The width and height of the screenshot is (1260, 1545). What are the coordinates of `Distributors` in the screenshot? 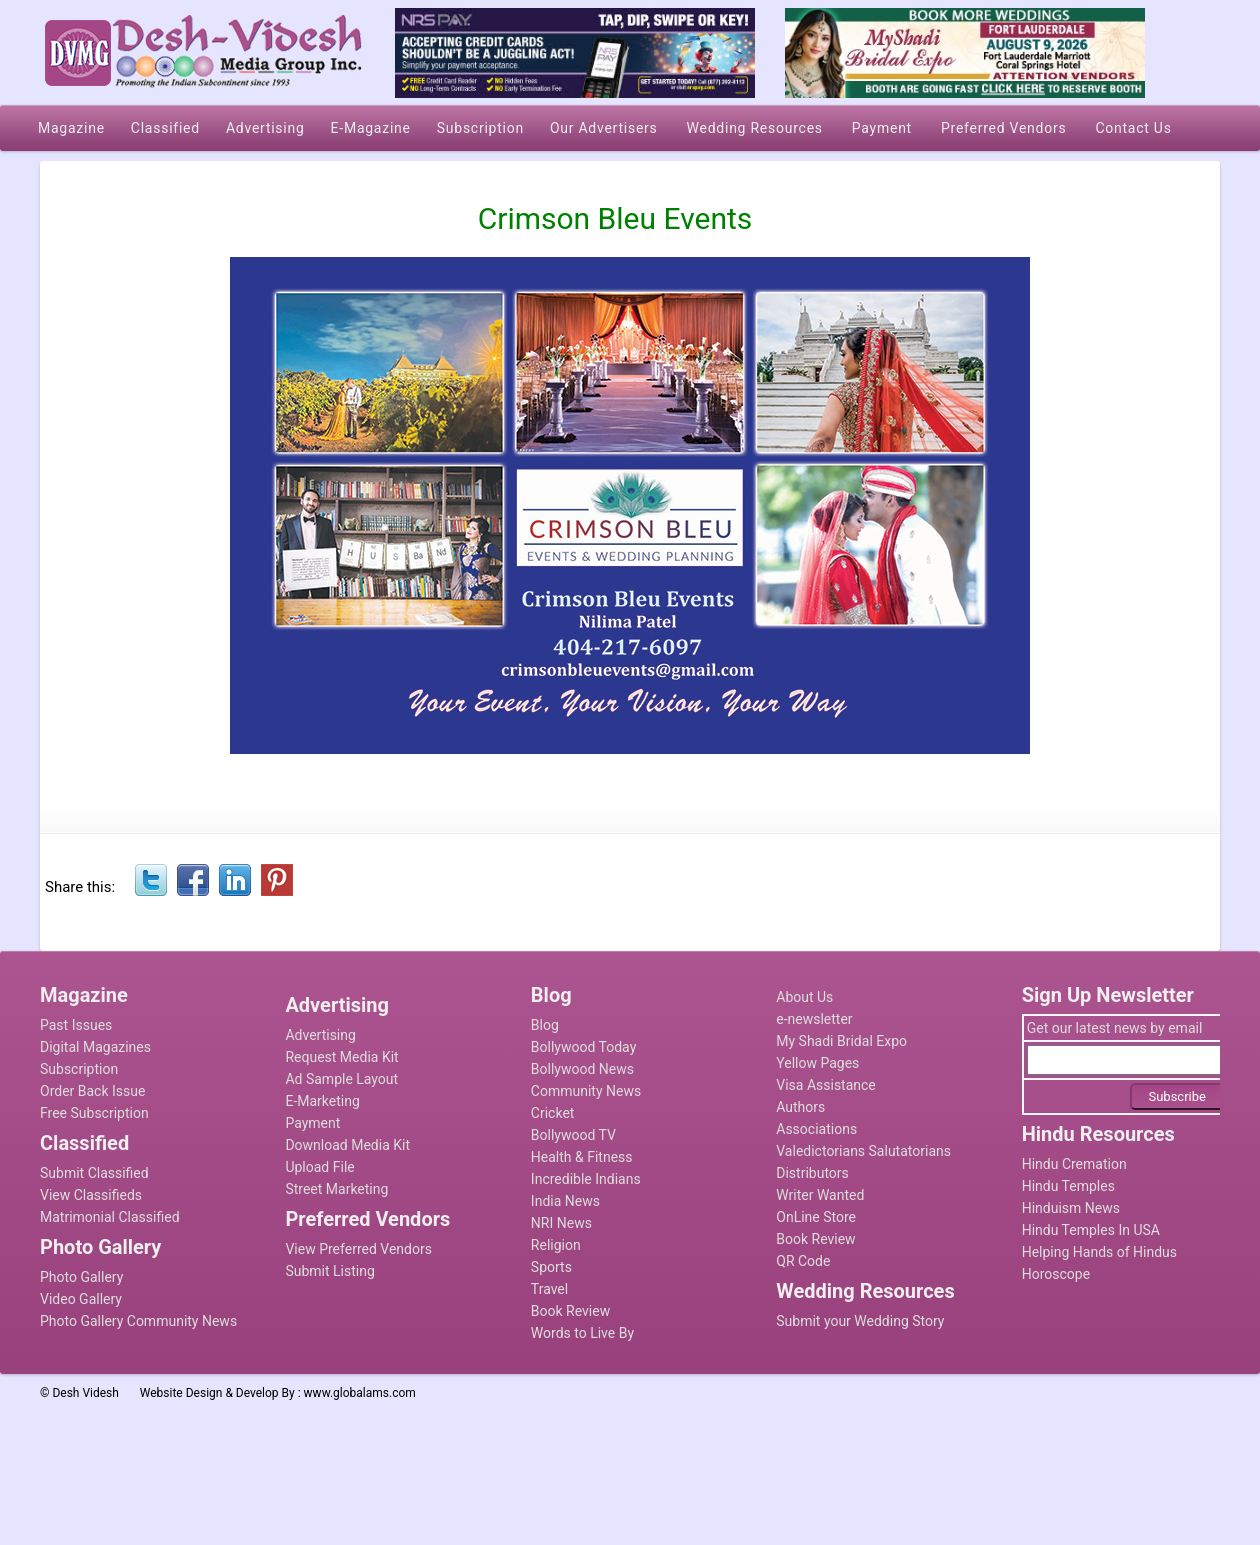 It's located at (812, 1173).